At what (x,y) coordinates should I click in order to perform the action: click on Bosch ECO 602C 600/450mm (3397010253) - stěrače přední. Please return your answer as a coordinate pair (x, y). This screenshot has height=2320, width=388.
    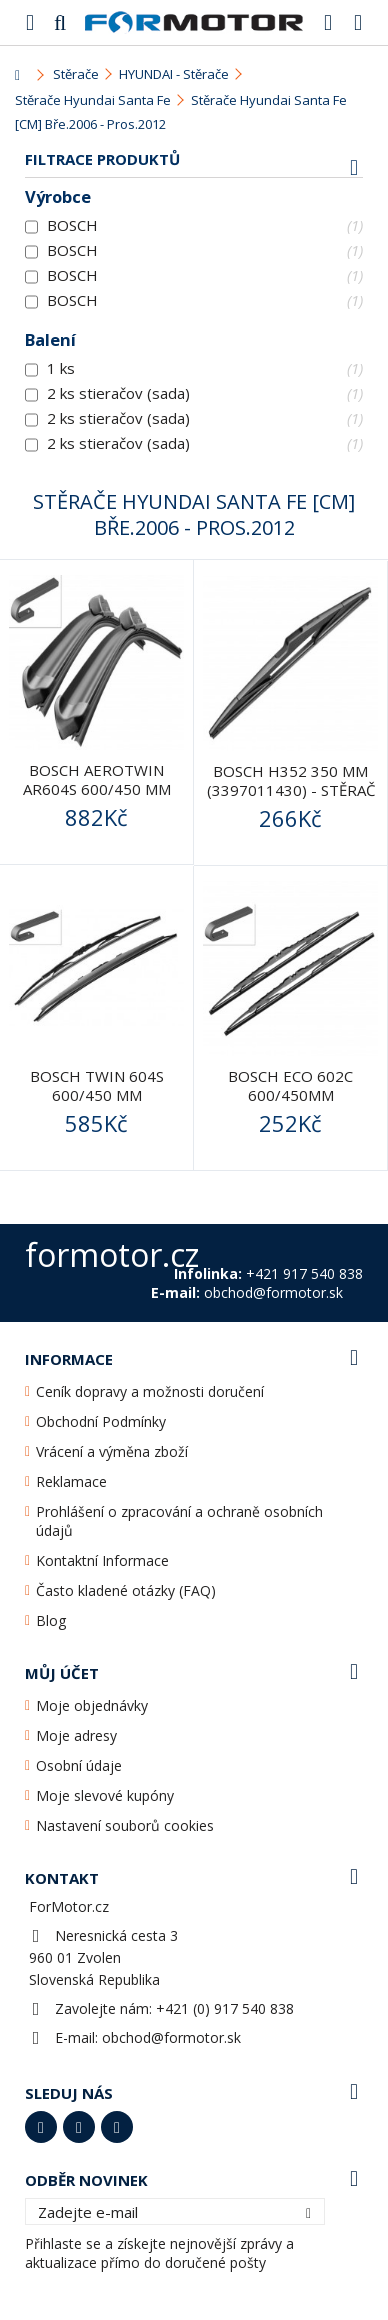
    Looking at the image, I should click on (290, 1104).